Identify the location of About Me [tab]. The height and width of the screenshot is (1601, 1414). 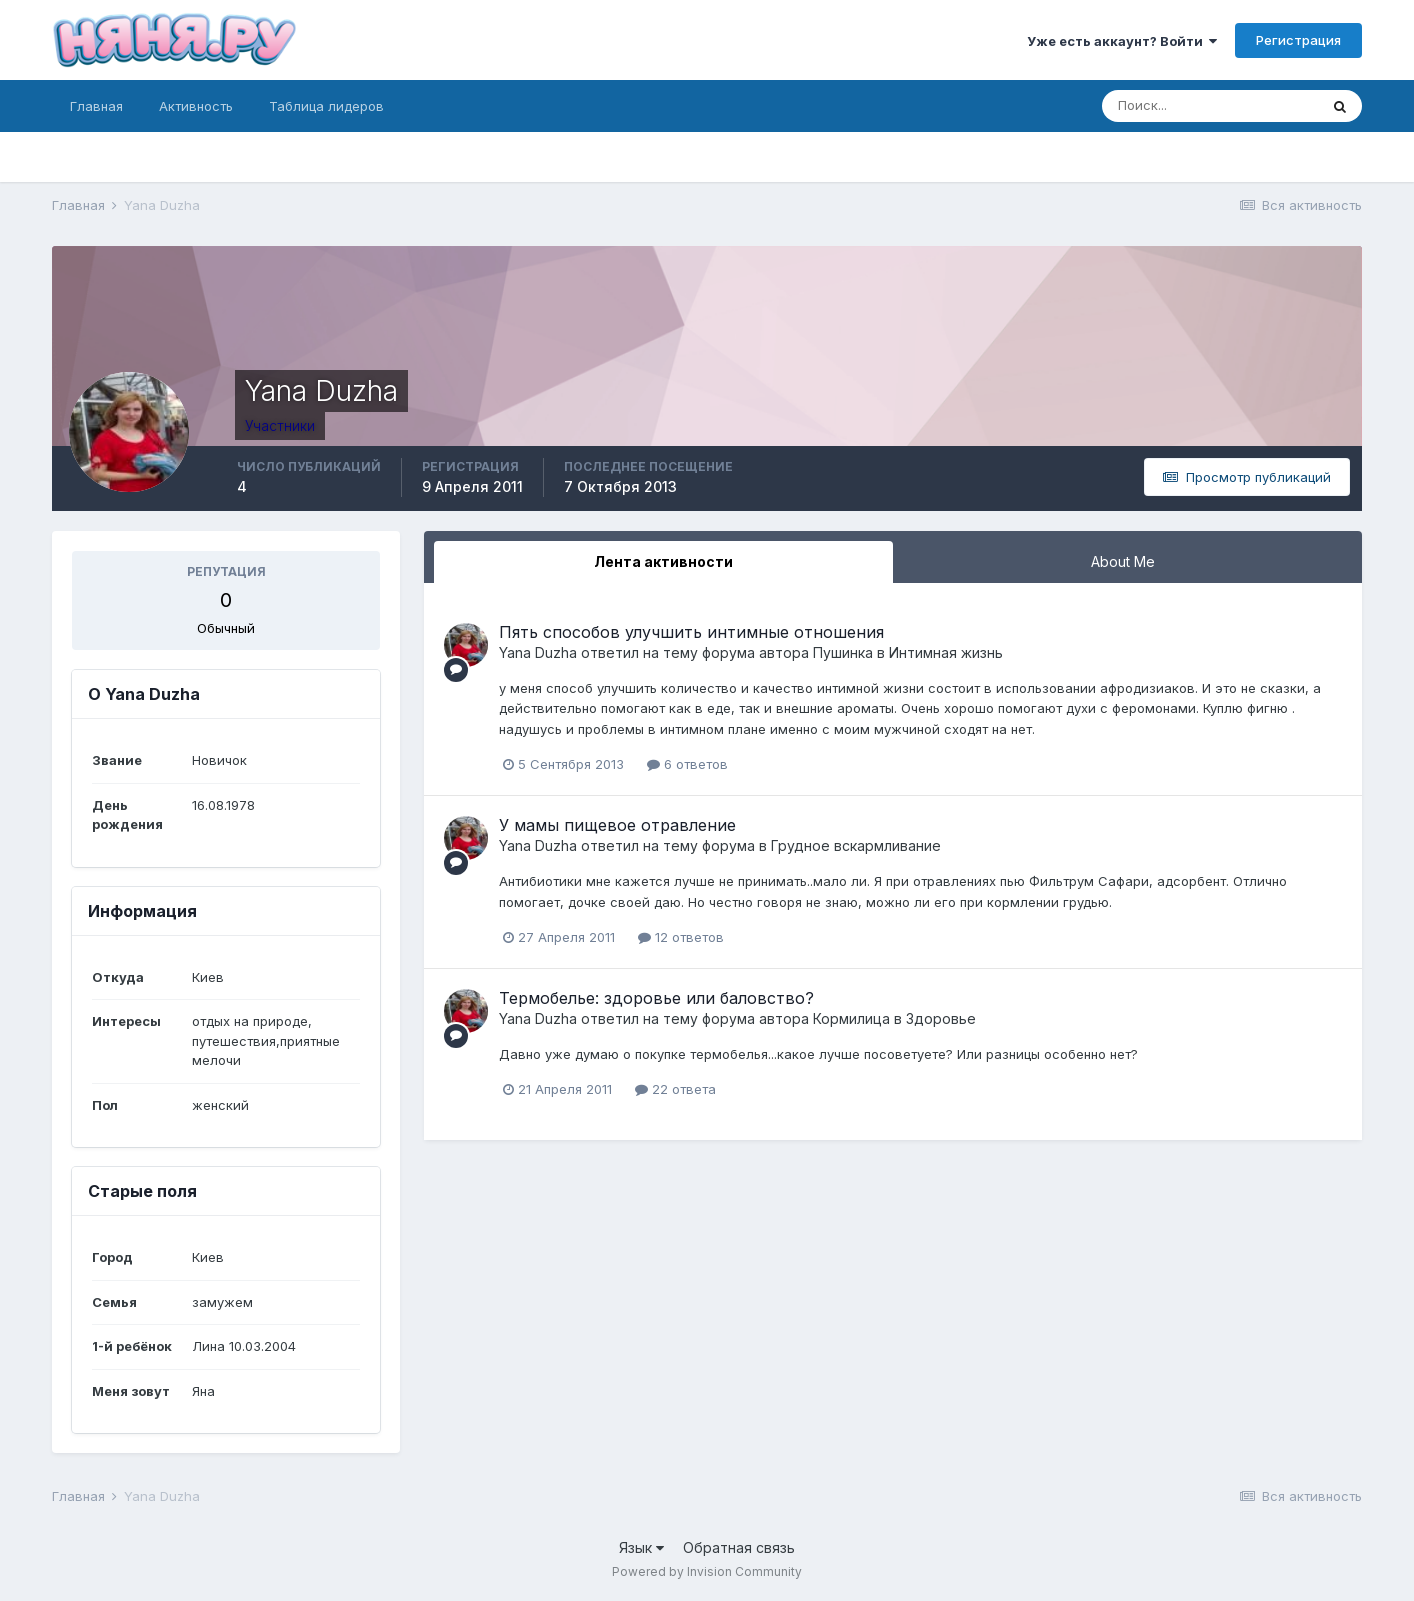
(1123, 561).